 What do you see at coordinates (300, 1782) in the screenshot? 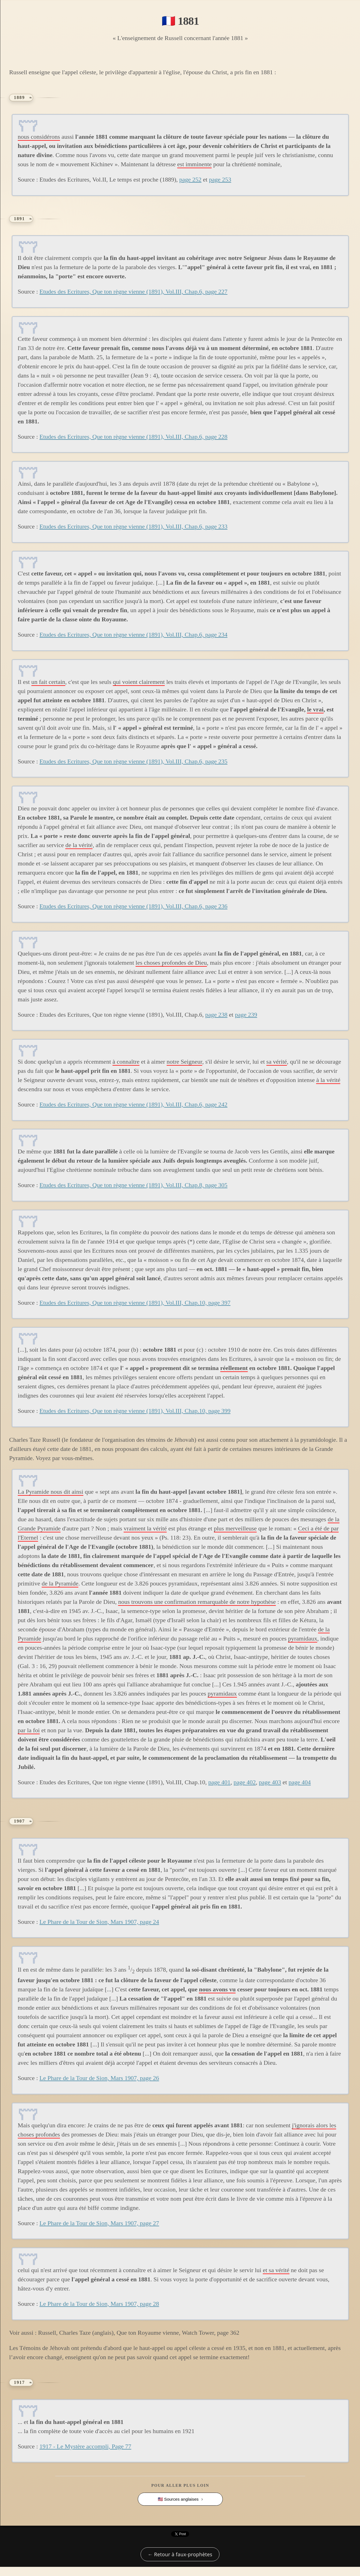
I see `page 404` at bounding box center [300, 1782].